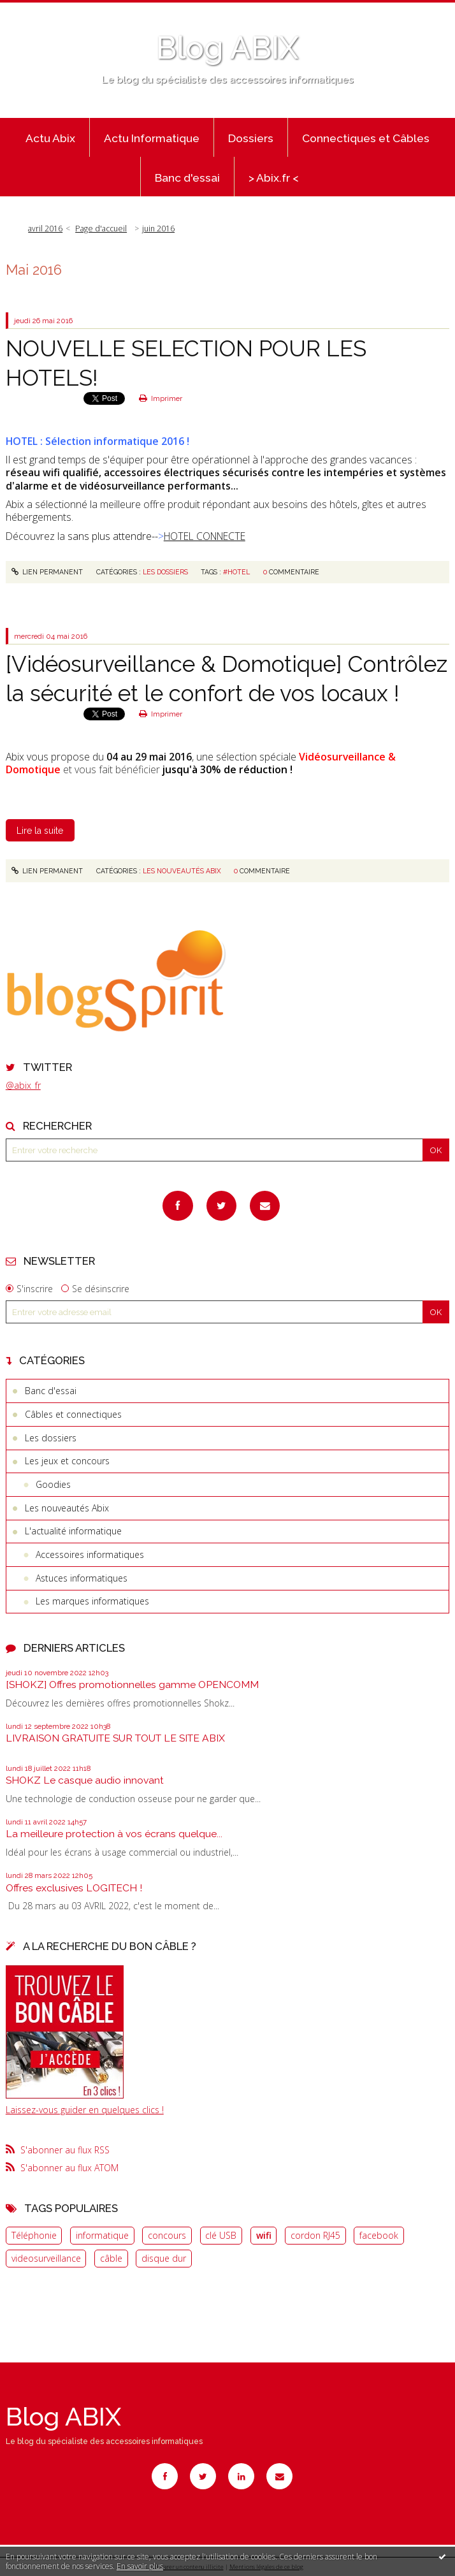 This screenshot has height=2576, width=455. What do you see at coordinates (47, 572) in the screenshot?
I see `Lien permanent` at bounding box center [47, 572].